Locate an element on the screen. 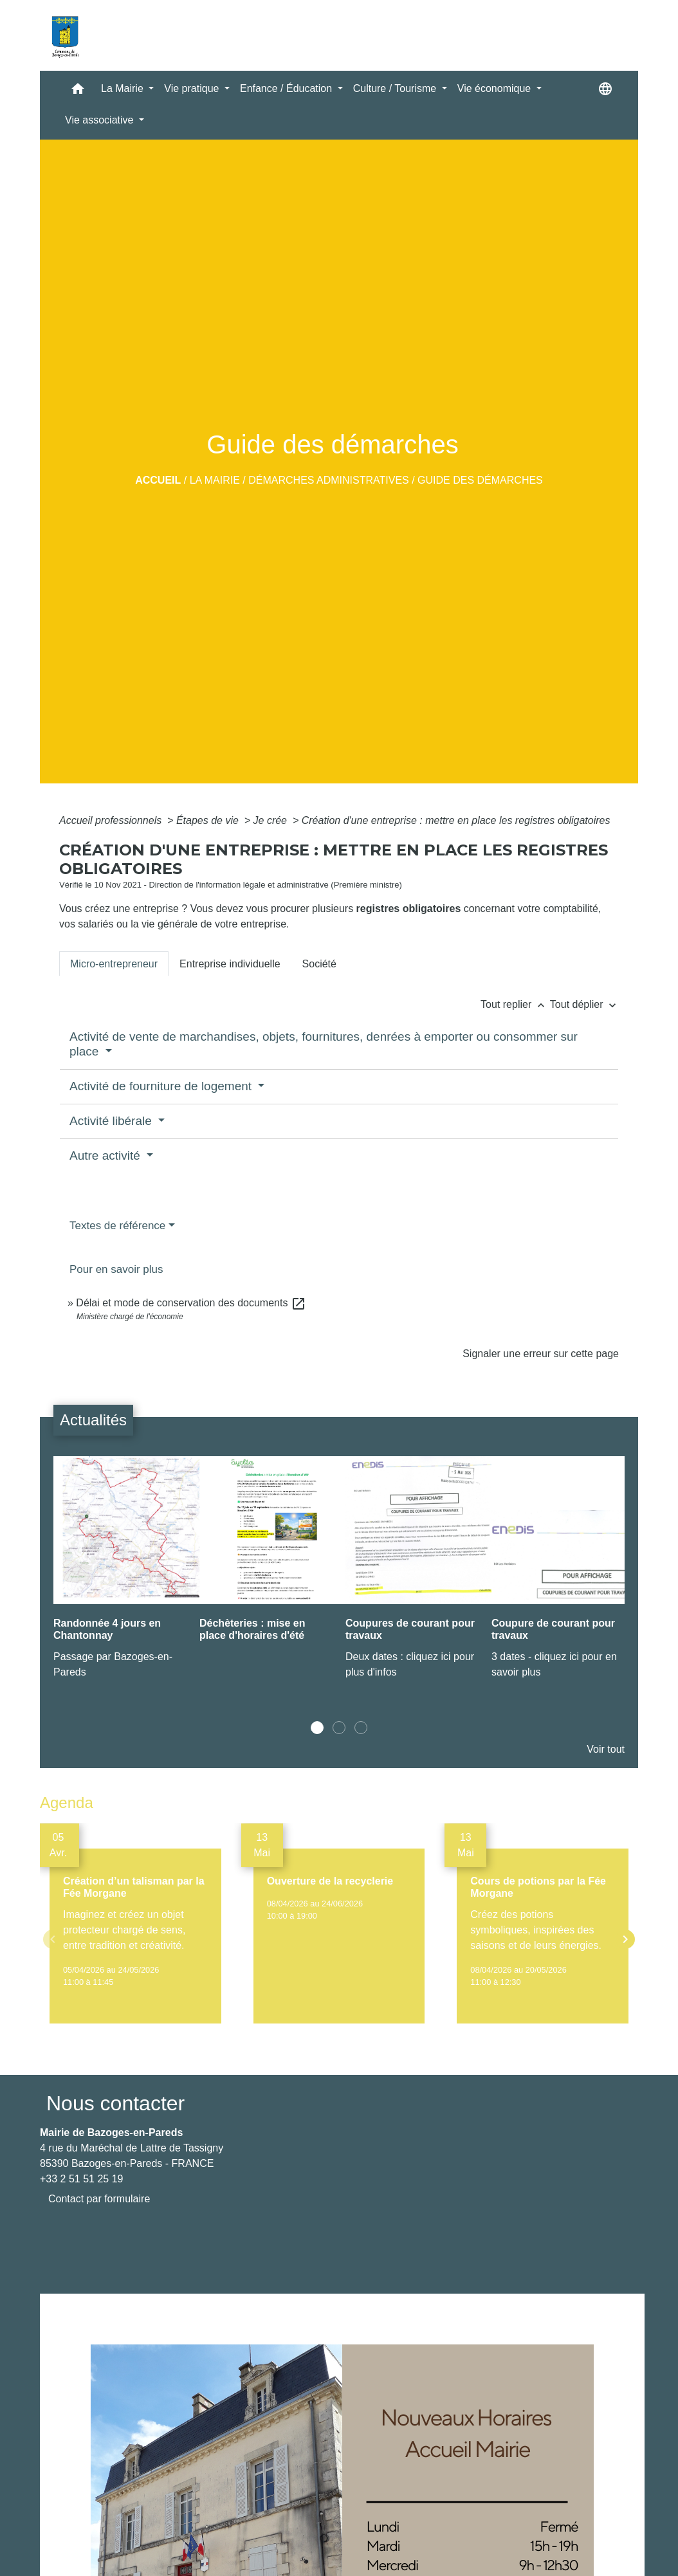 The height and width of the screenshot is (2576, 678). [tab] is located at coordinates (114, 963).